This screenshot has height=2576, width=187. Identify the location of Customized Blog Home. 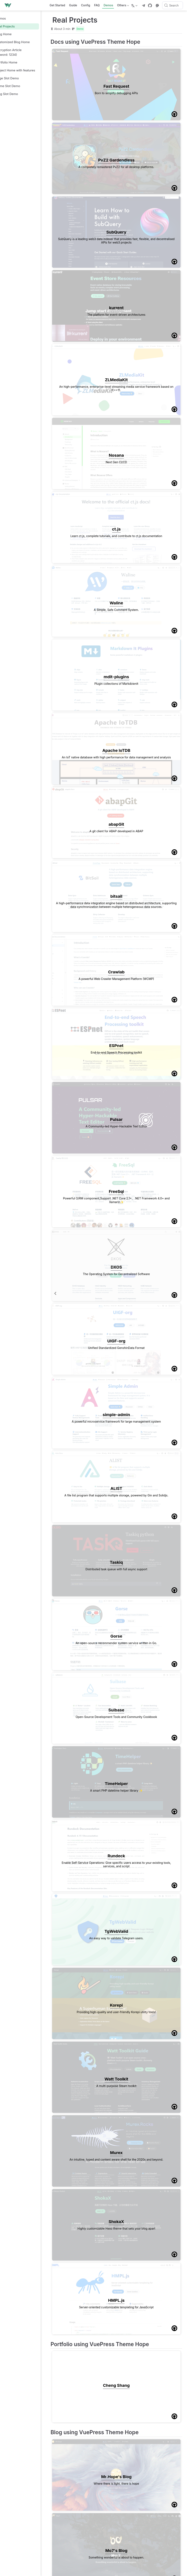
(22, 42).